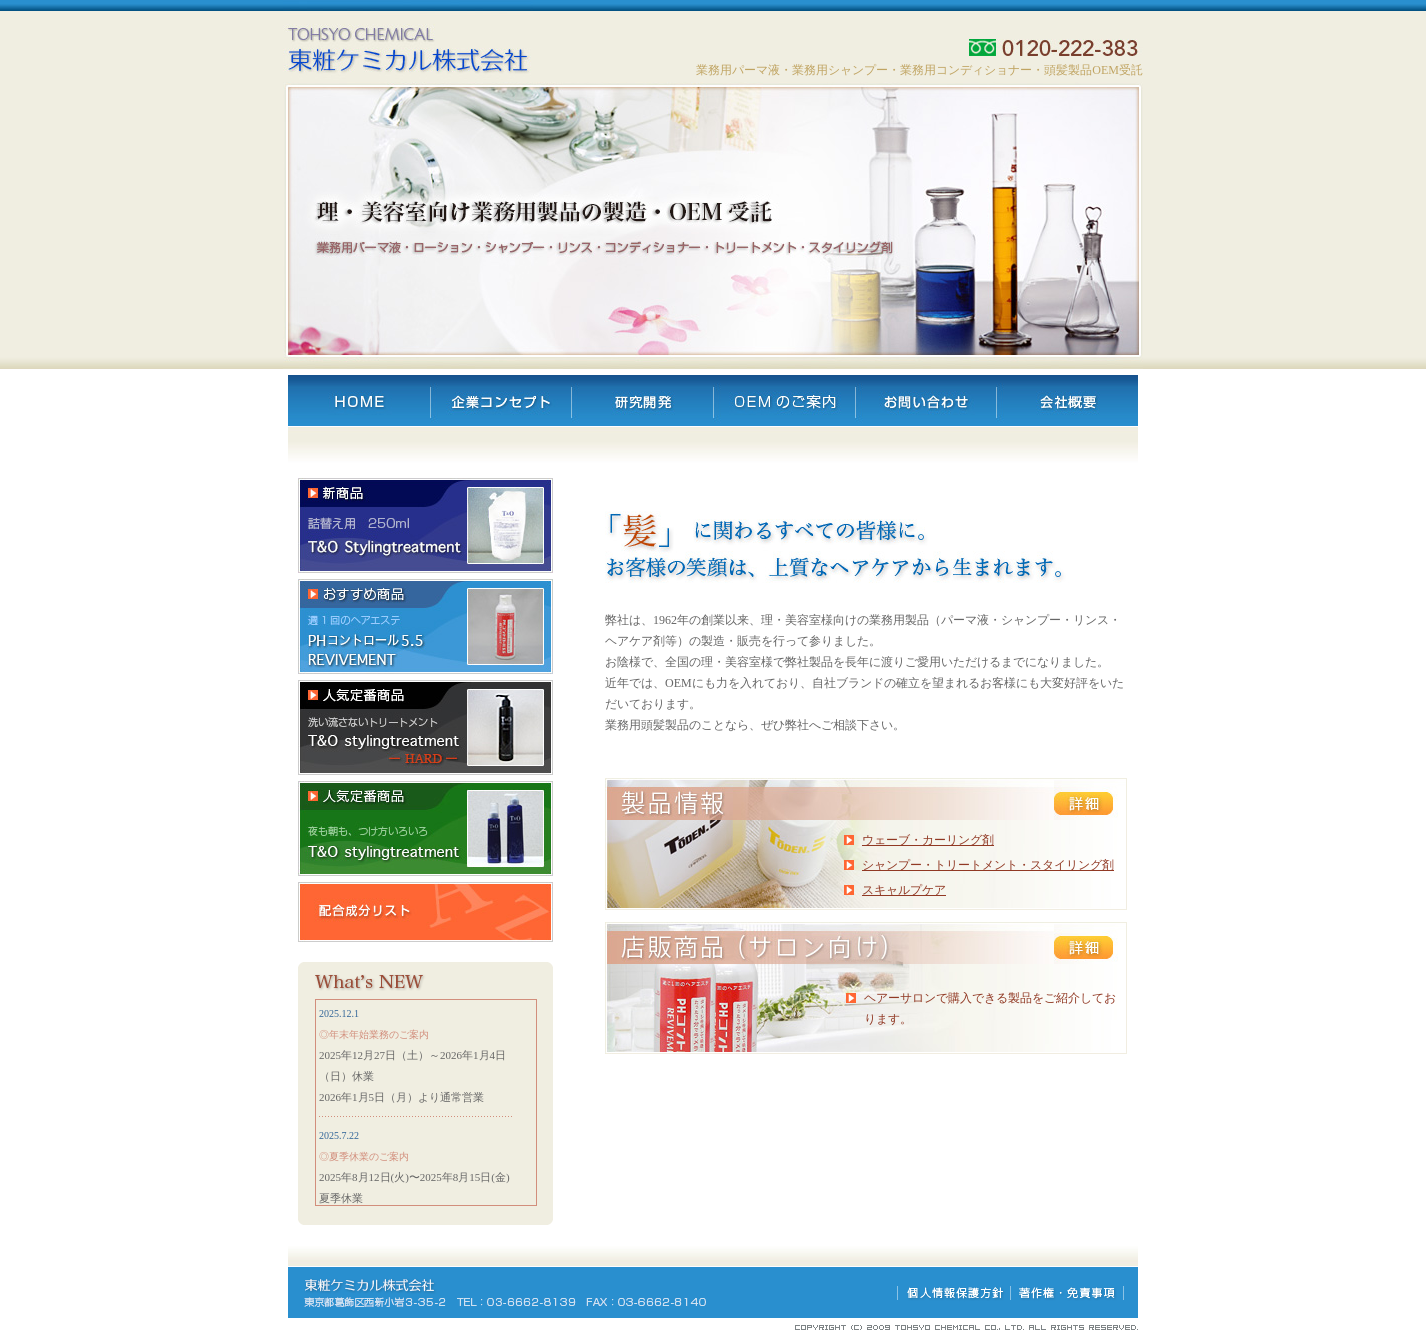  I want to click on シャンプー・トリートメント・スタイリング剤, so click(988, 865).